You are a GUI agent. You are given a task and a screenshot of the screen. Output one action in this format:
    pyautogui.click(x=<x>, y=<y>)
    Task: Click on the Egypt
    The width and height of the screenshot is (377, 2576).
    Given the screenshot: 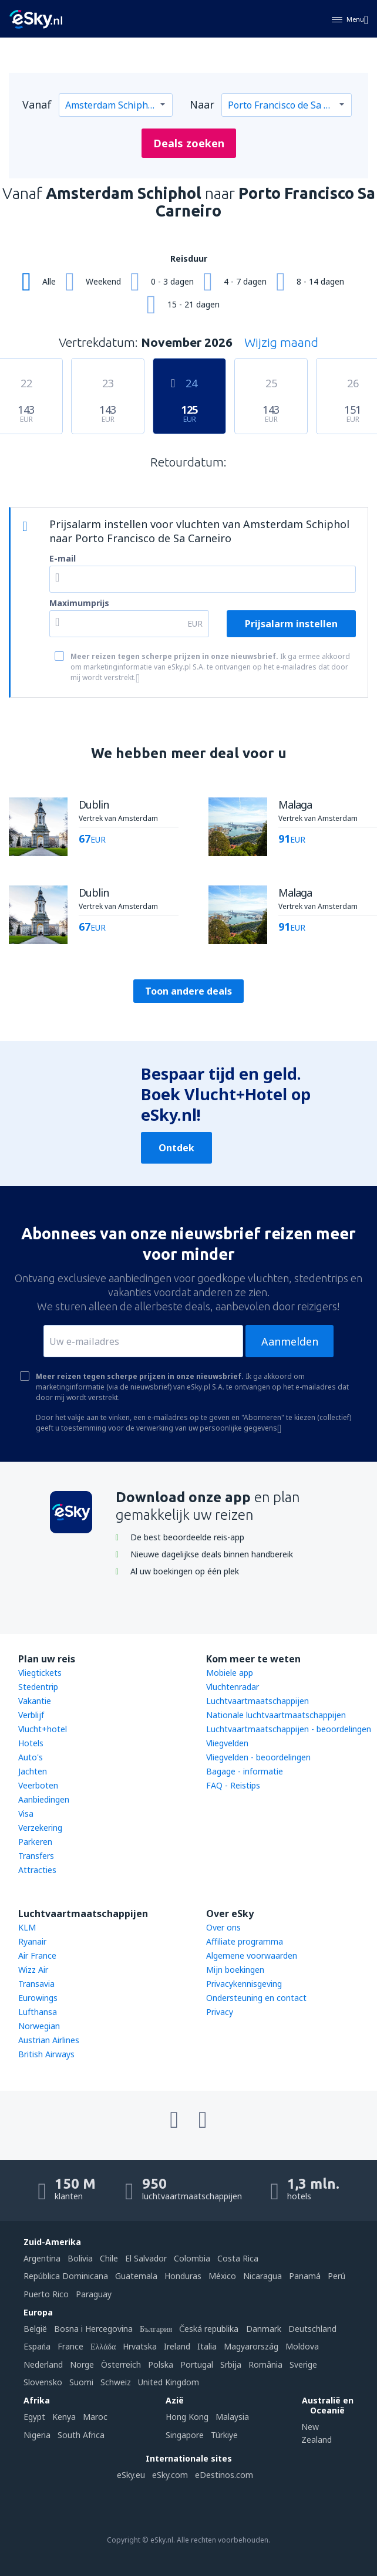 What is the action you would take?
    pyautogui.click(x=34, y=2416)
    